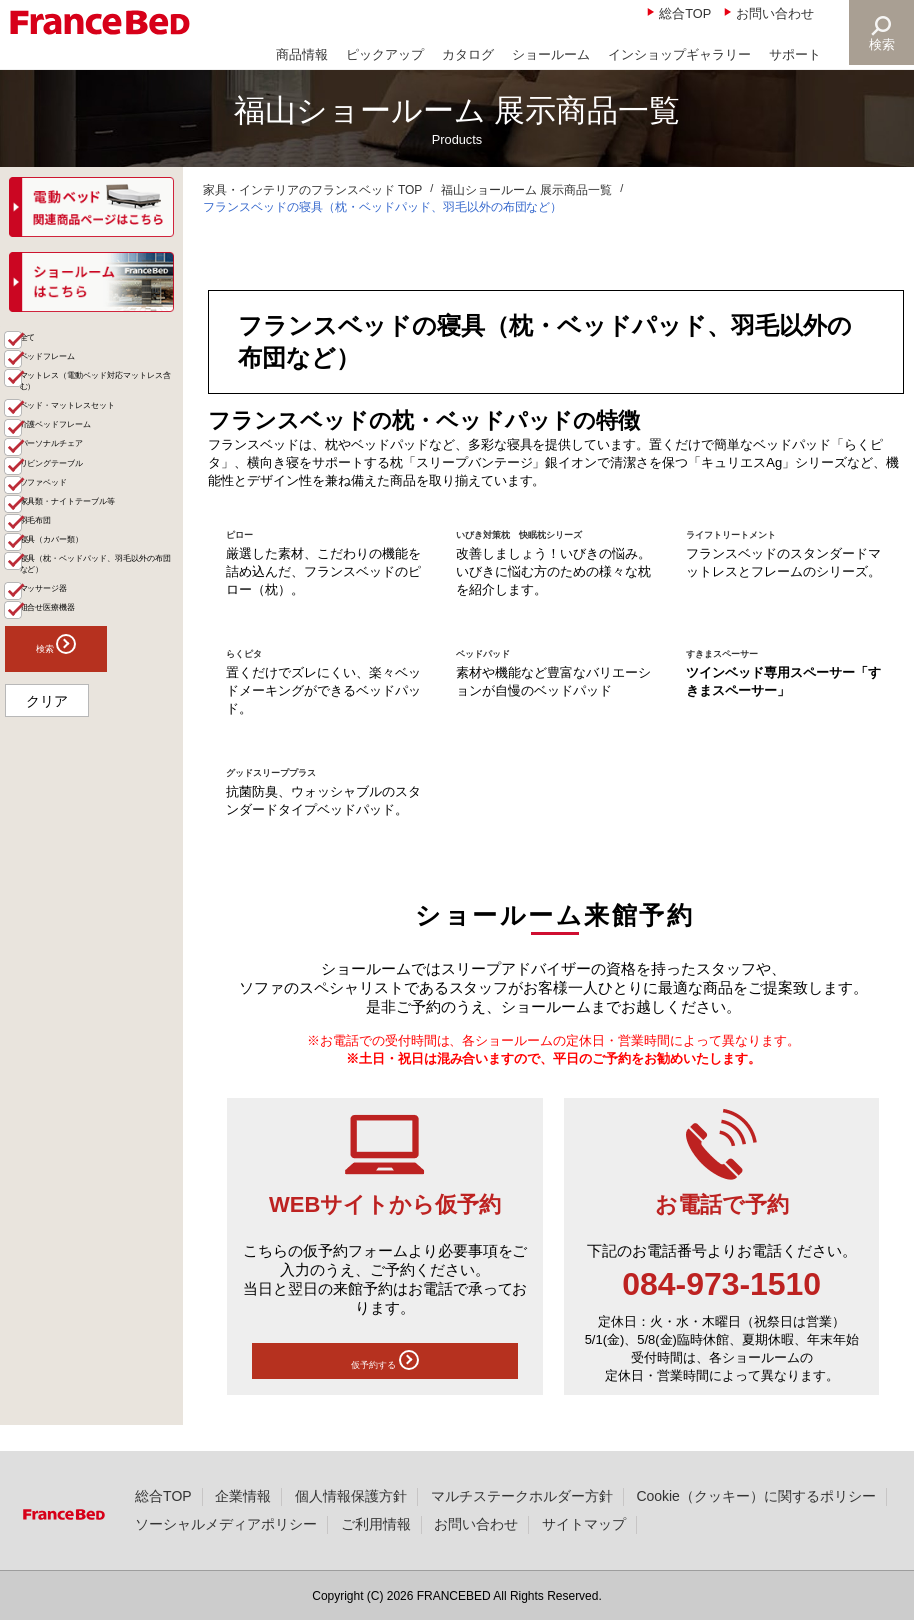 Image resolution: width=914 pixels, height=1621 pixels. What do you see at coordinates (82, 899) in the screenshot?
I see `組合せ医療機器` at bounding box center [82, 899].